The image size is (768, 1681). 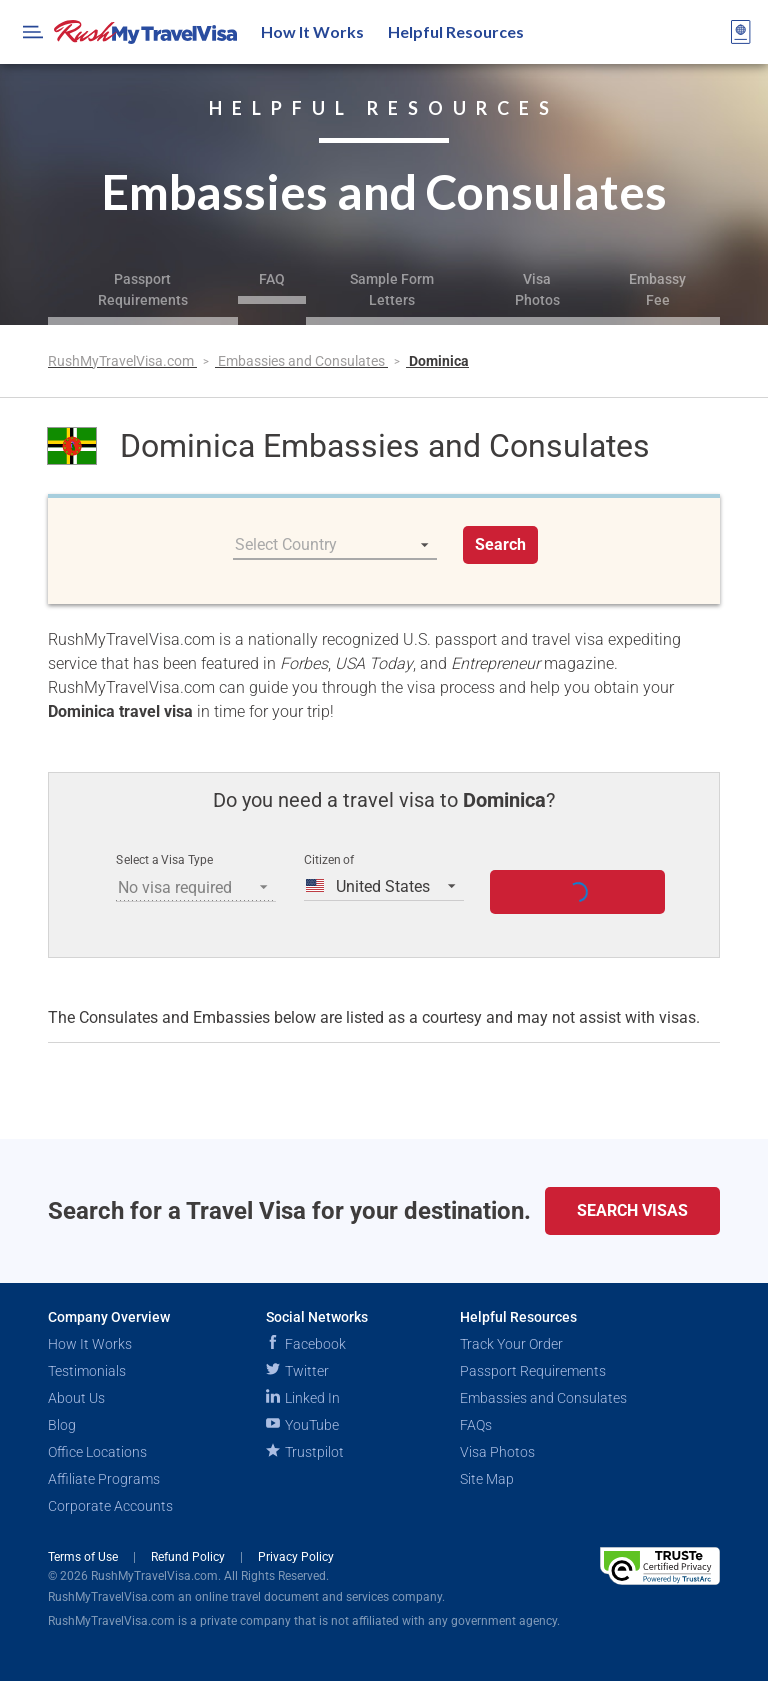 What do you see at coordinates (392, 289) in the screenshot?
I see `Sample Form Letters` at bounding box center [392, 289].